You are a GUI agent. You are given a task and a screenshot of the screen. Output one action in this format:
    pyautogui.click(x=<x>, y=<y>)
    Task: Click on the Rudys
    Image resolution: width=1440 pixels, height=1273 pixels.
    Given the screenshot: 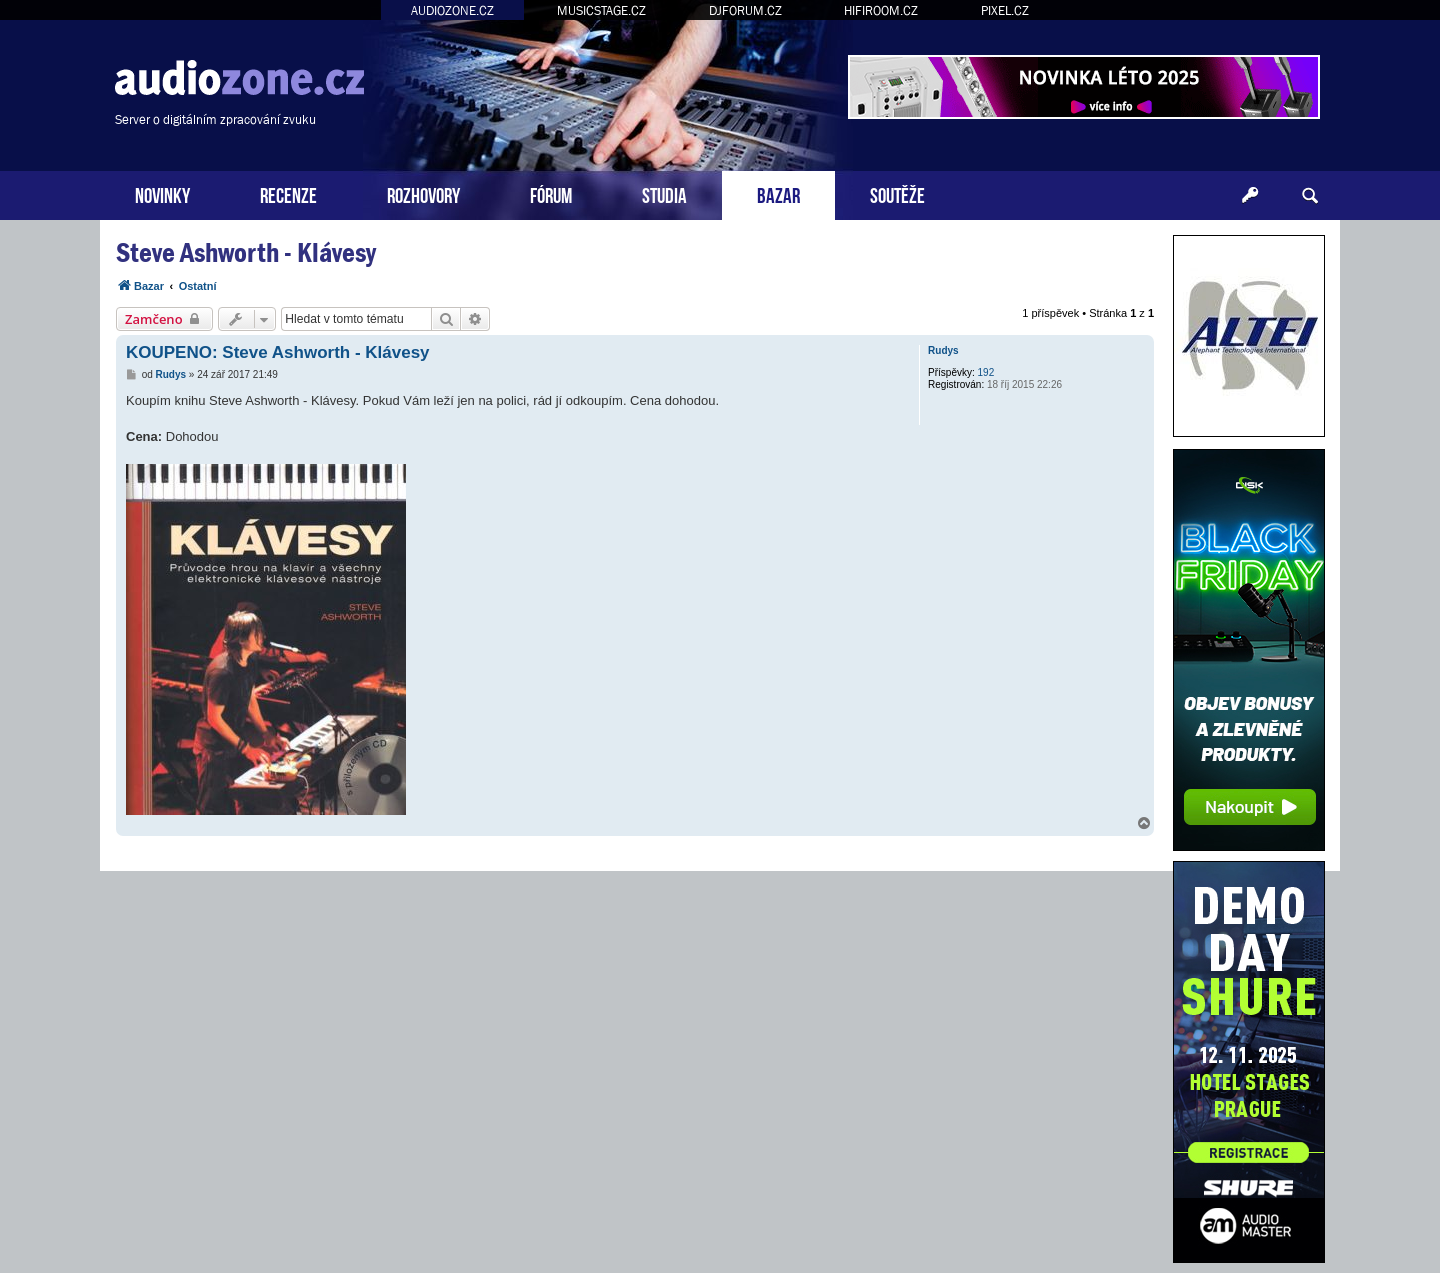 What is the action you would take?
    pyautogui.click(x=943, y=350)
    